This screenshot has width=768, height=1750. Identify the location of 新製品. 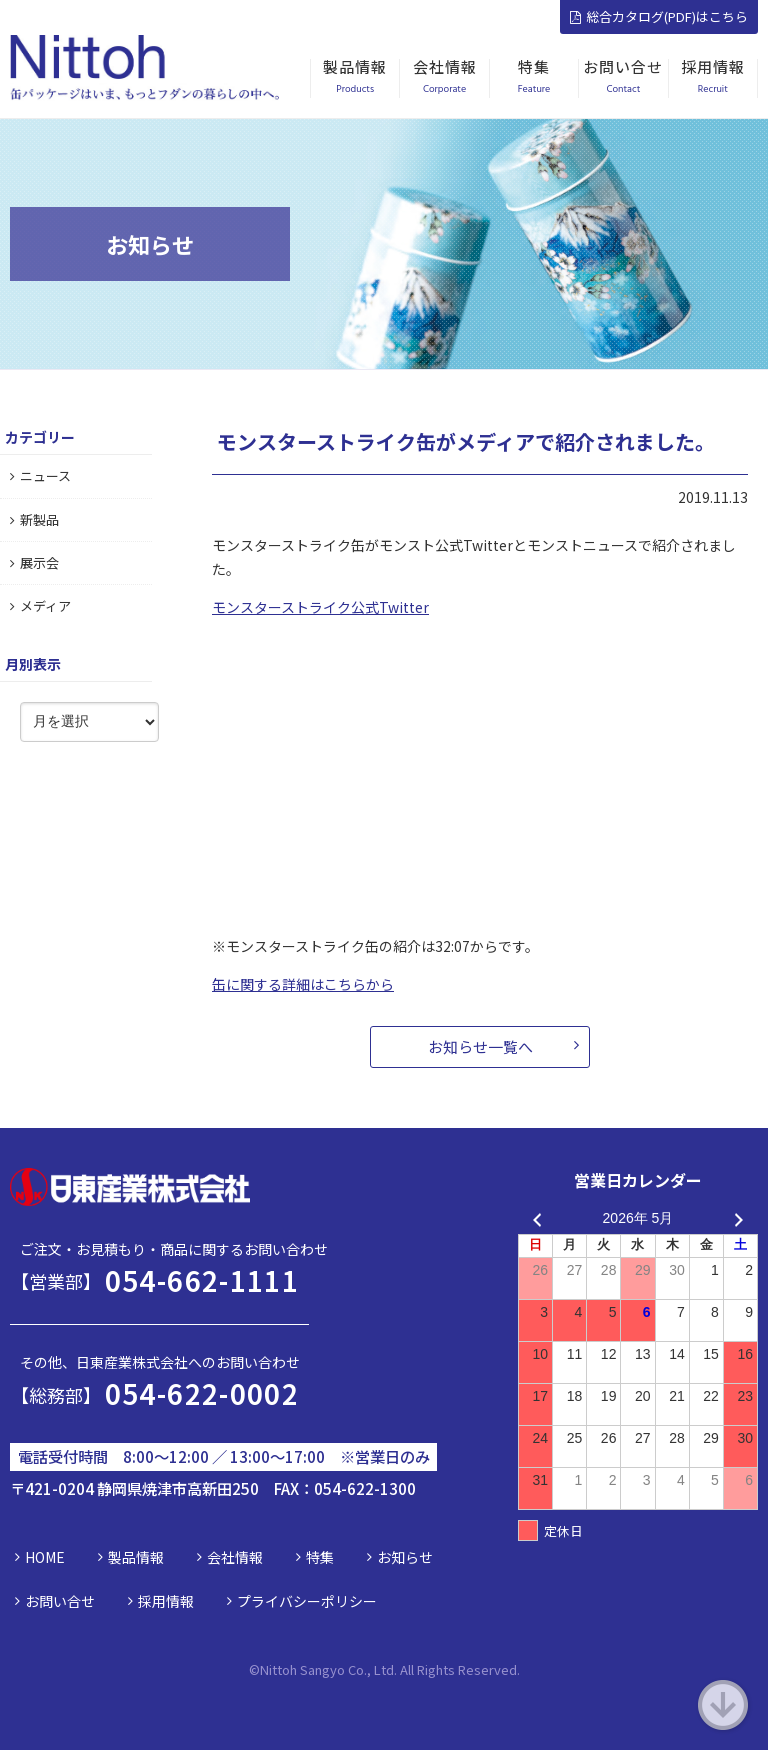
(34, 519).